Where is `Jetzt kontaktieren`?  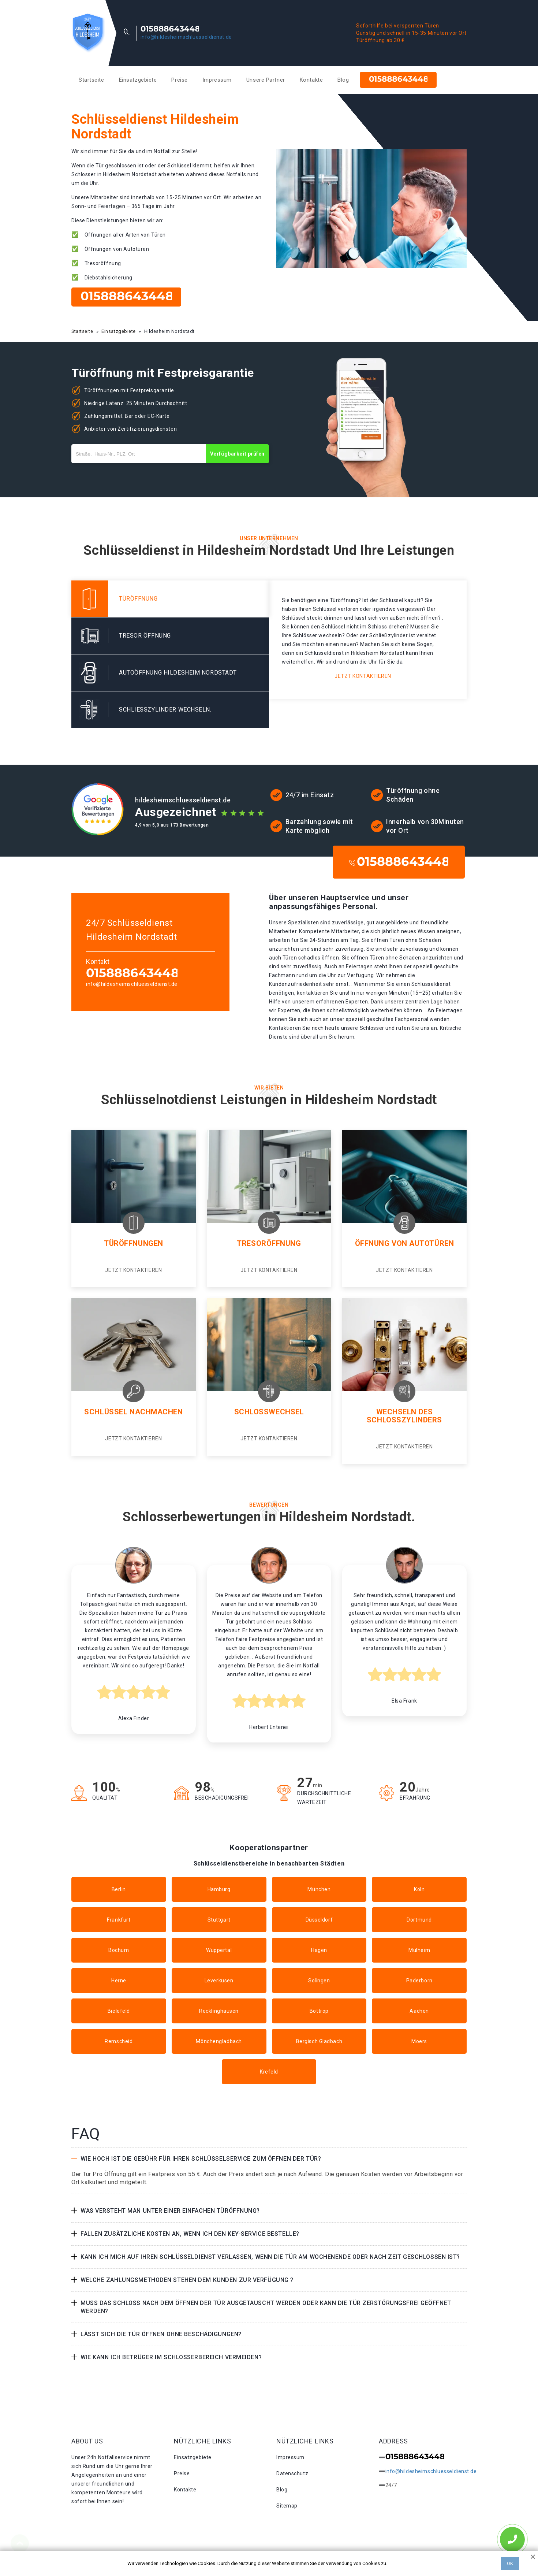
Jetzt kontaktieren is located at coordinates (363, 676).